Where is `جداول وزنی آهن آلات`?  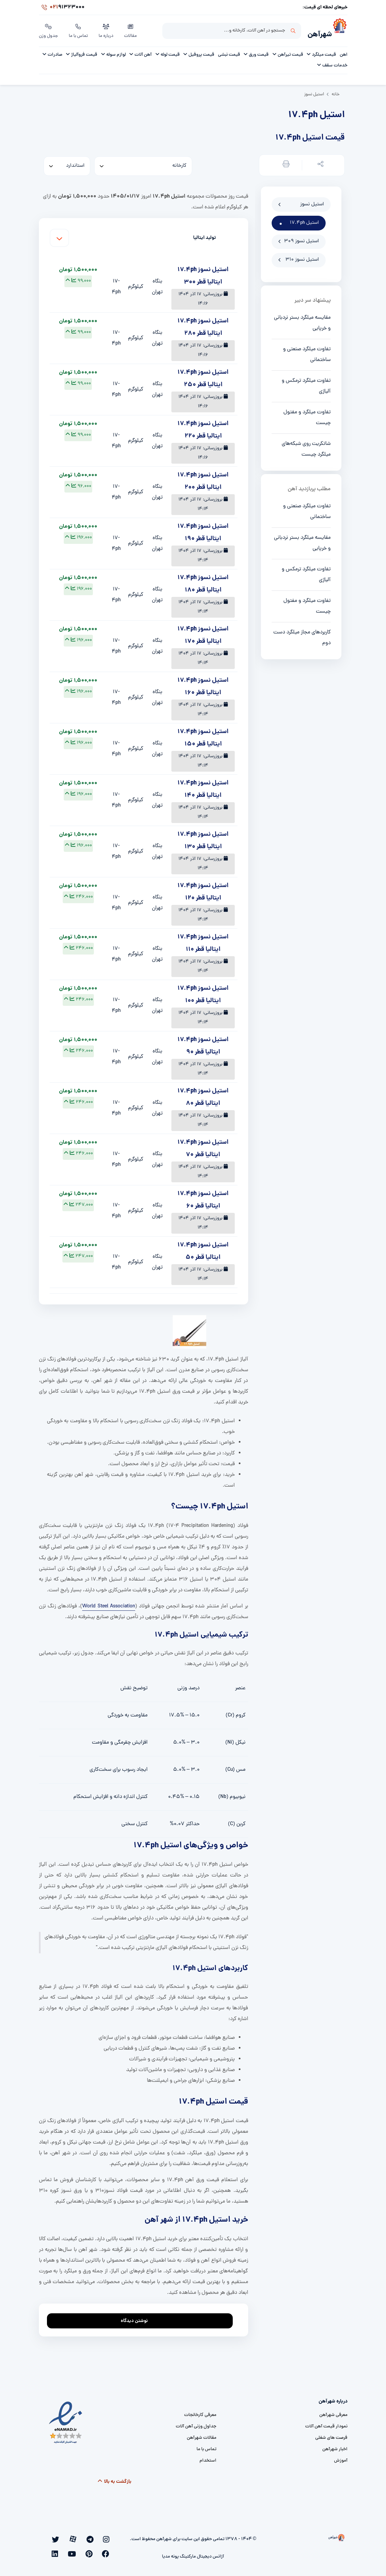 جداول وزنی آهن آلات is located at coordinates (196, 2424).